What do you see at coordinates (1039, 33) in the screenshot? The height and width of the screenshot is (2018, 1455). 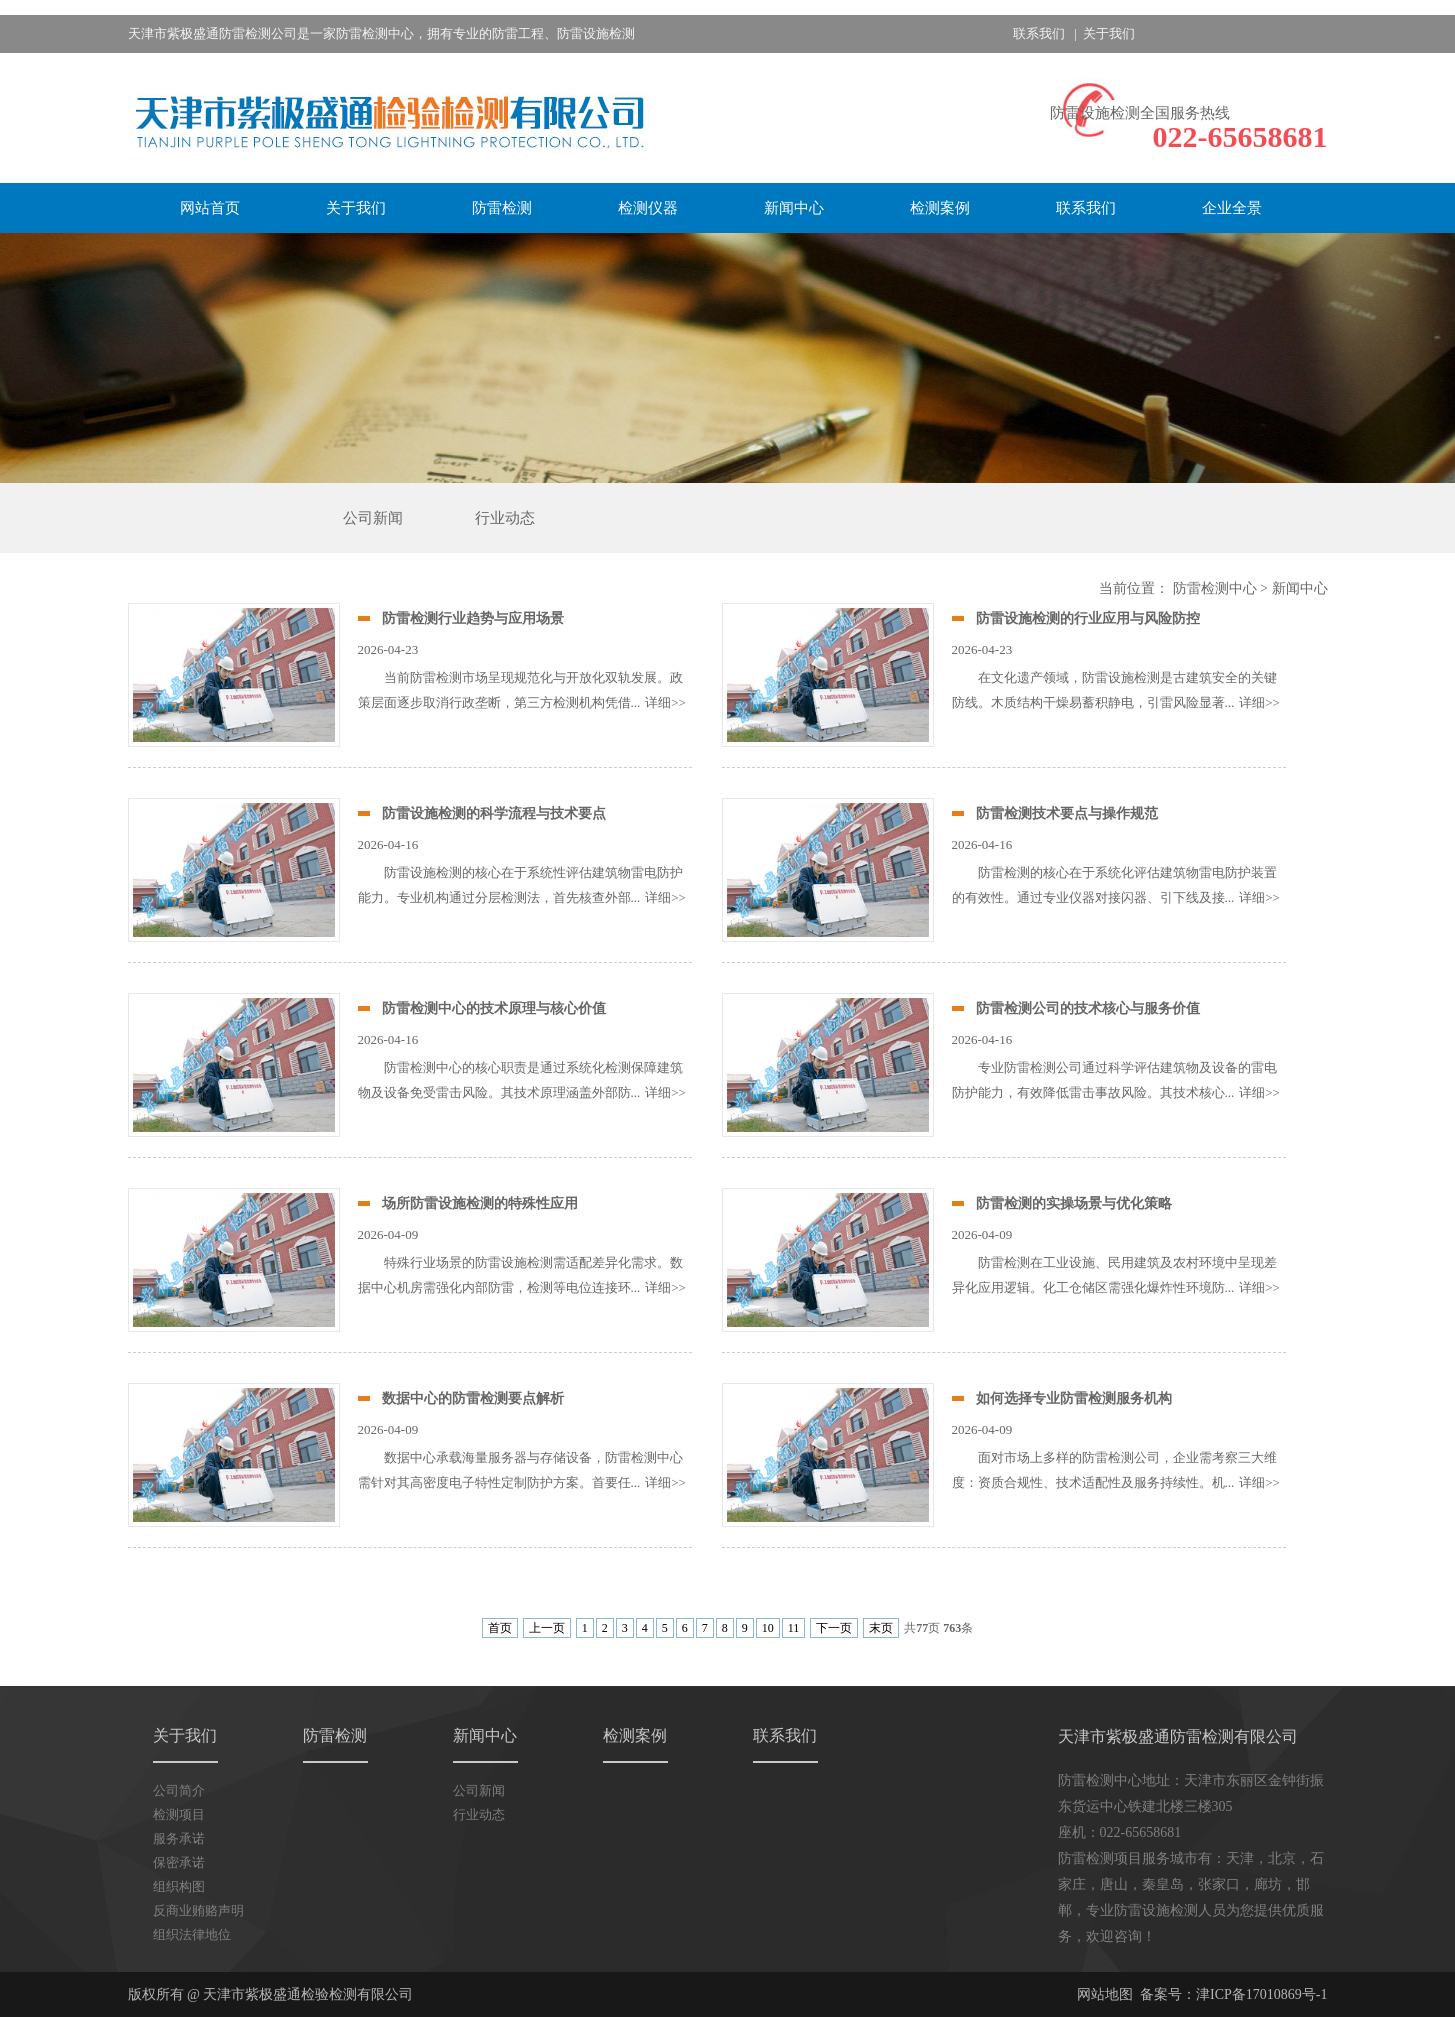 I see `联系我们` at bounding box center [1039, 33].